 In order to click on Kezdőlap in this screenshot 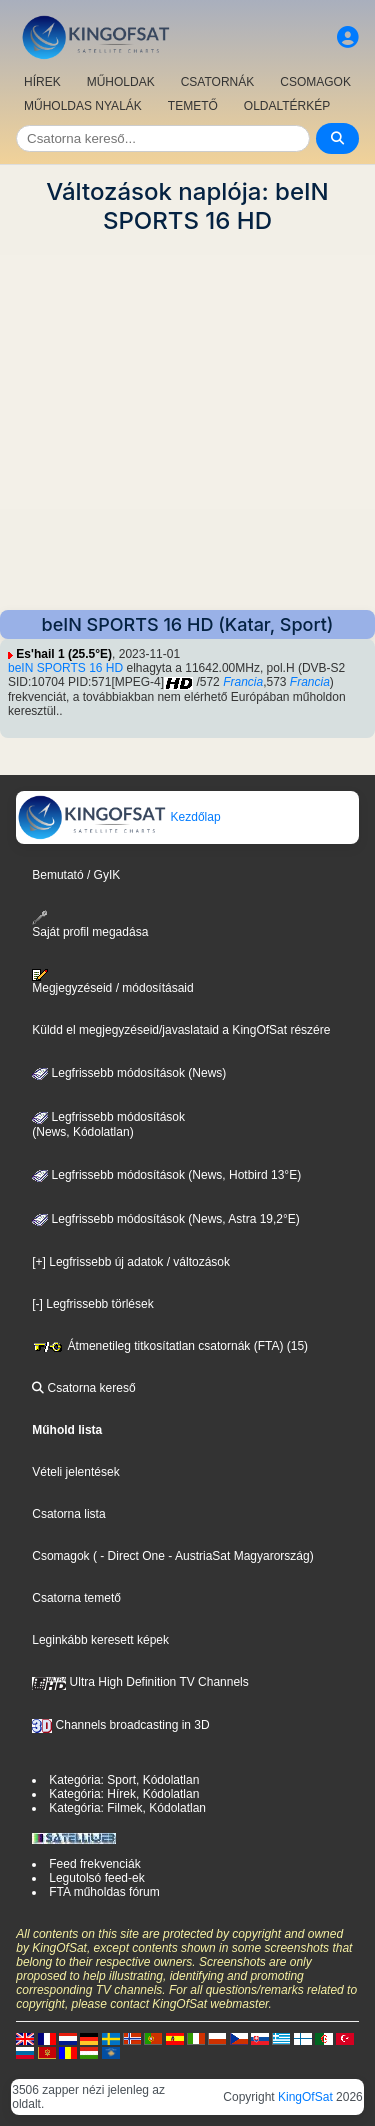, I will do `click(118, 817)`.